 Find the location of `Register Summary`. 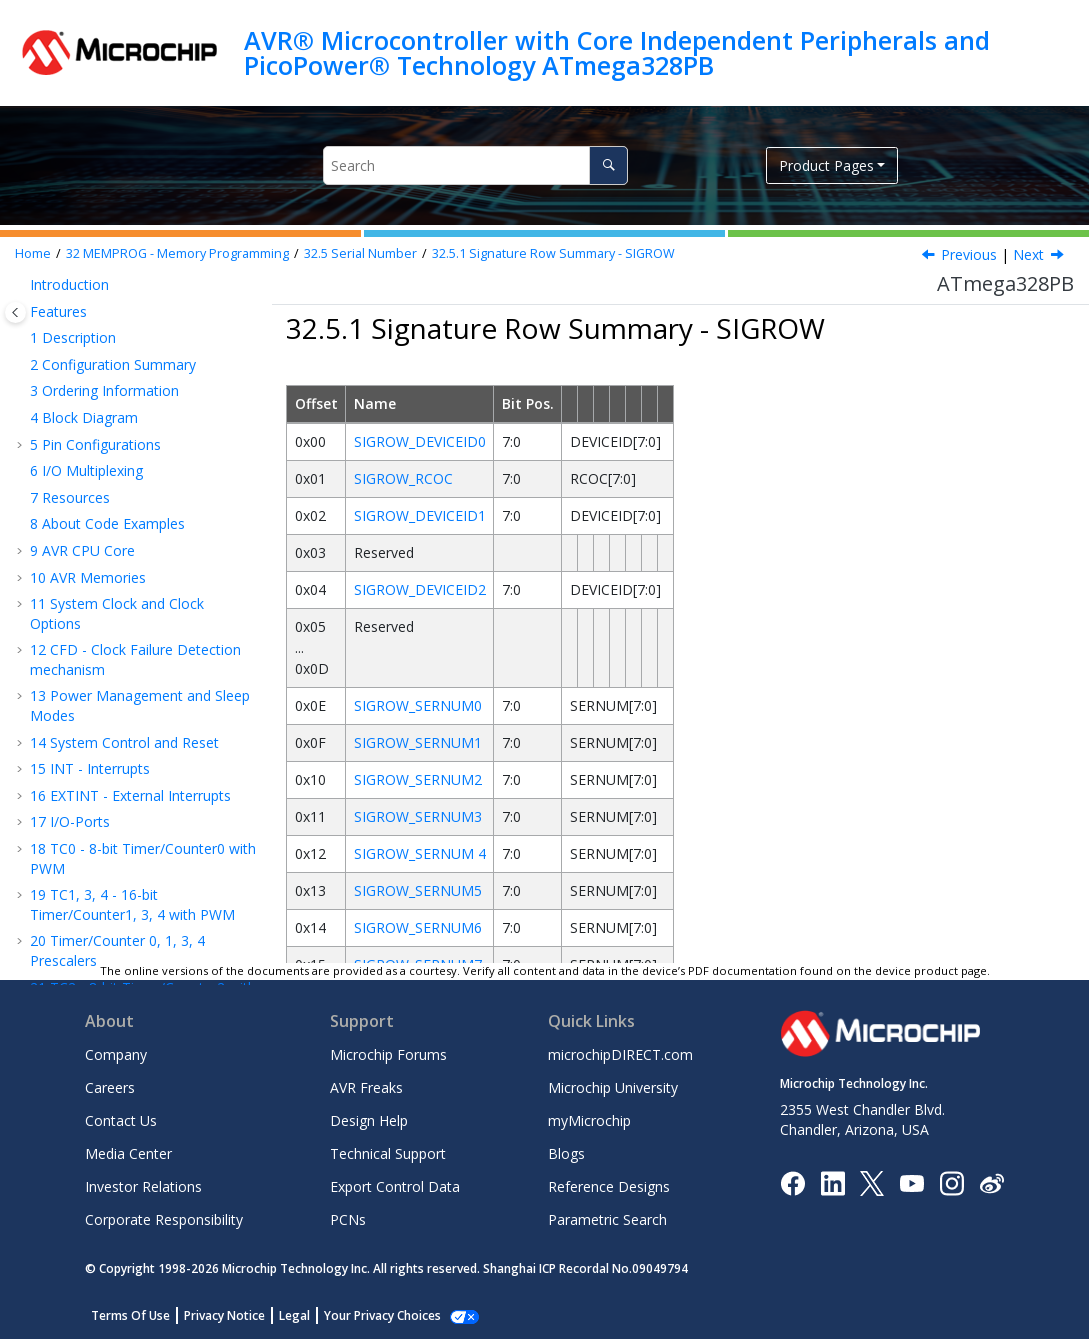

Register Summary is located at coordinates (99, 852).